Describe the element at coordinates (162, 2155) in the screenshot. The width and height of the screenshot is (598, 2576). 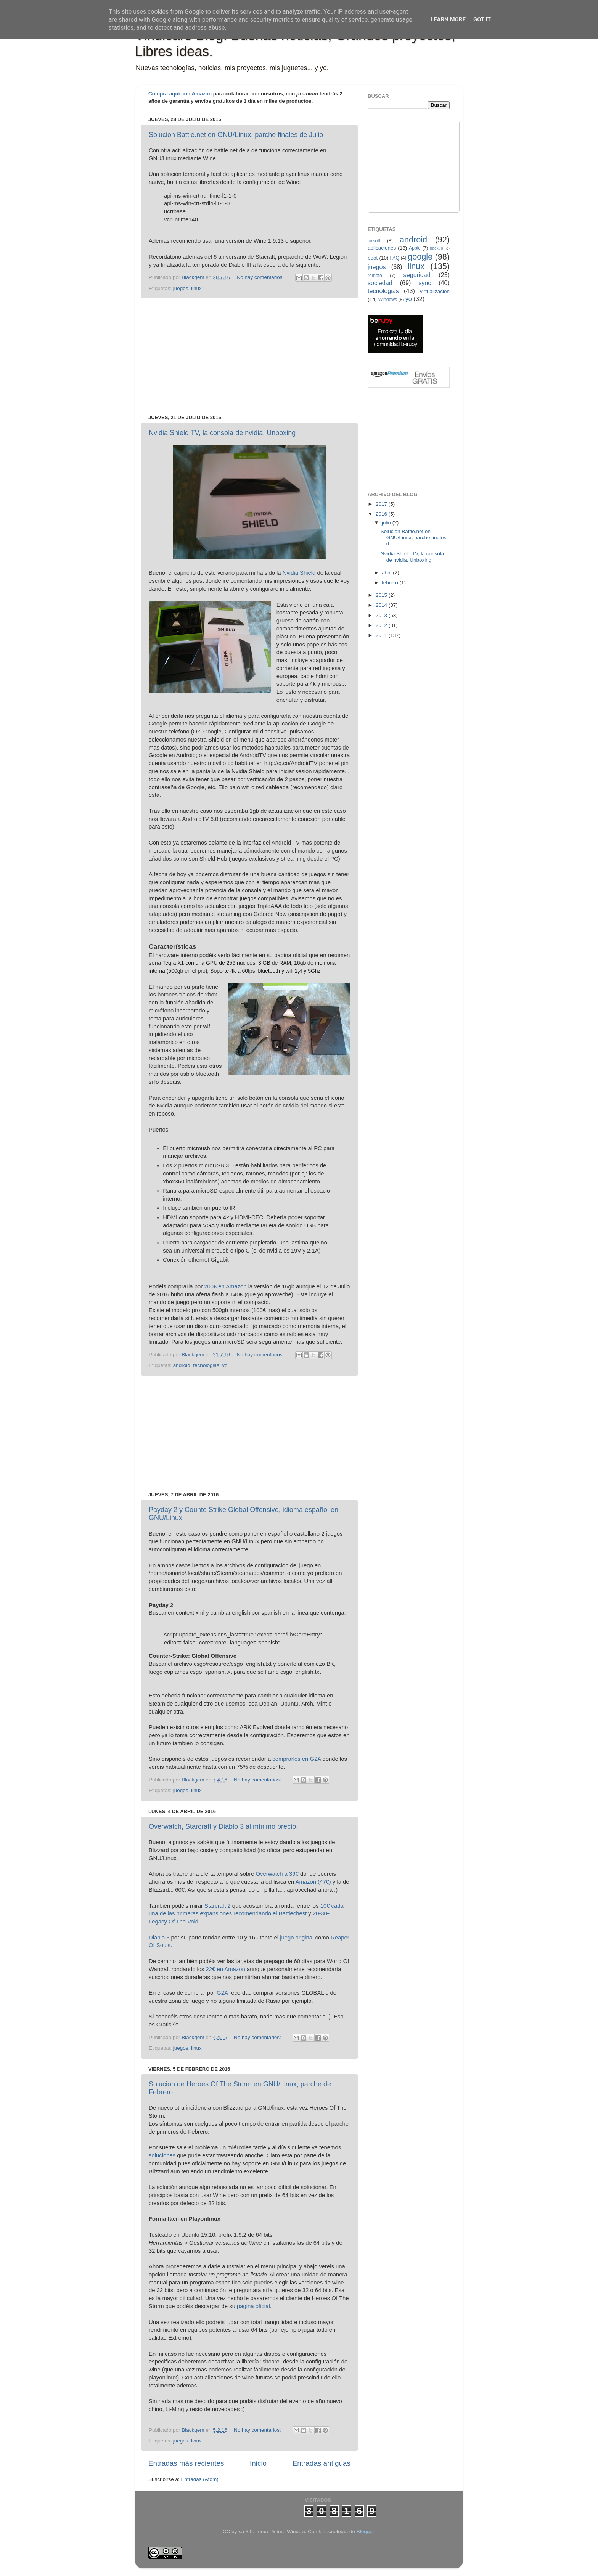
I see `soluciones` at that location.